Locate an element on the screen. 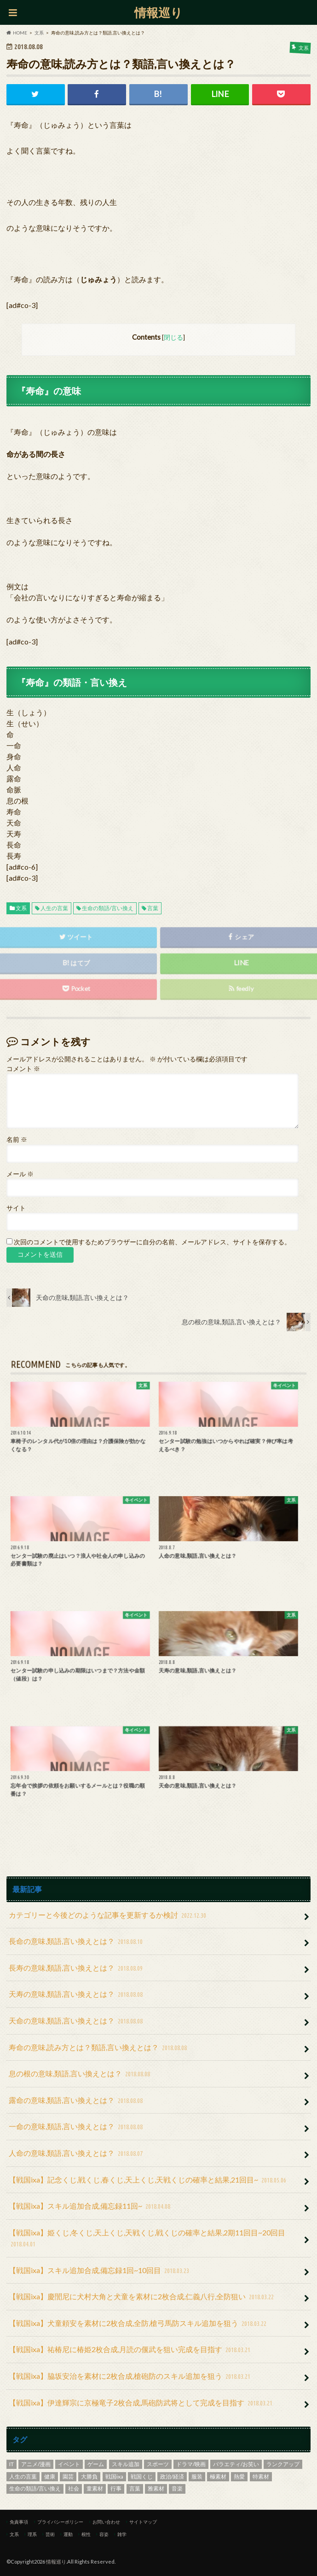  【戦国ixa】スキル追加合成,備忘録11回~ is located at coordinates (91, 2206).